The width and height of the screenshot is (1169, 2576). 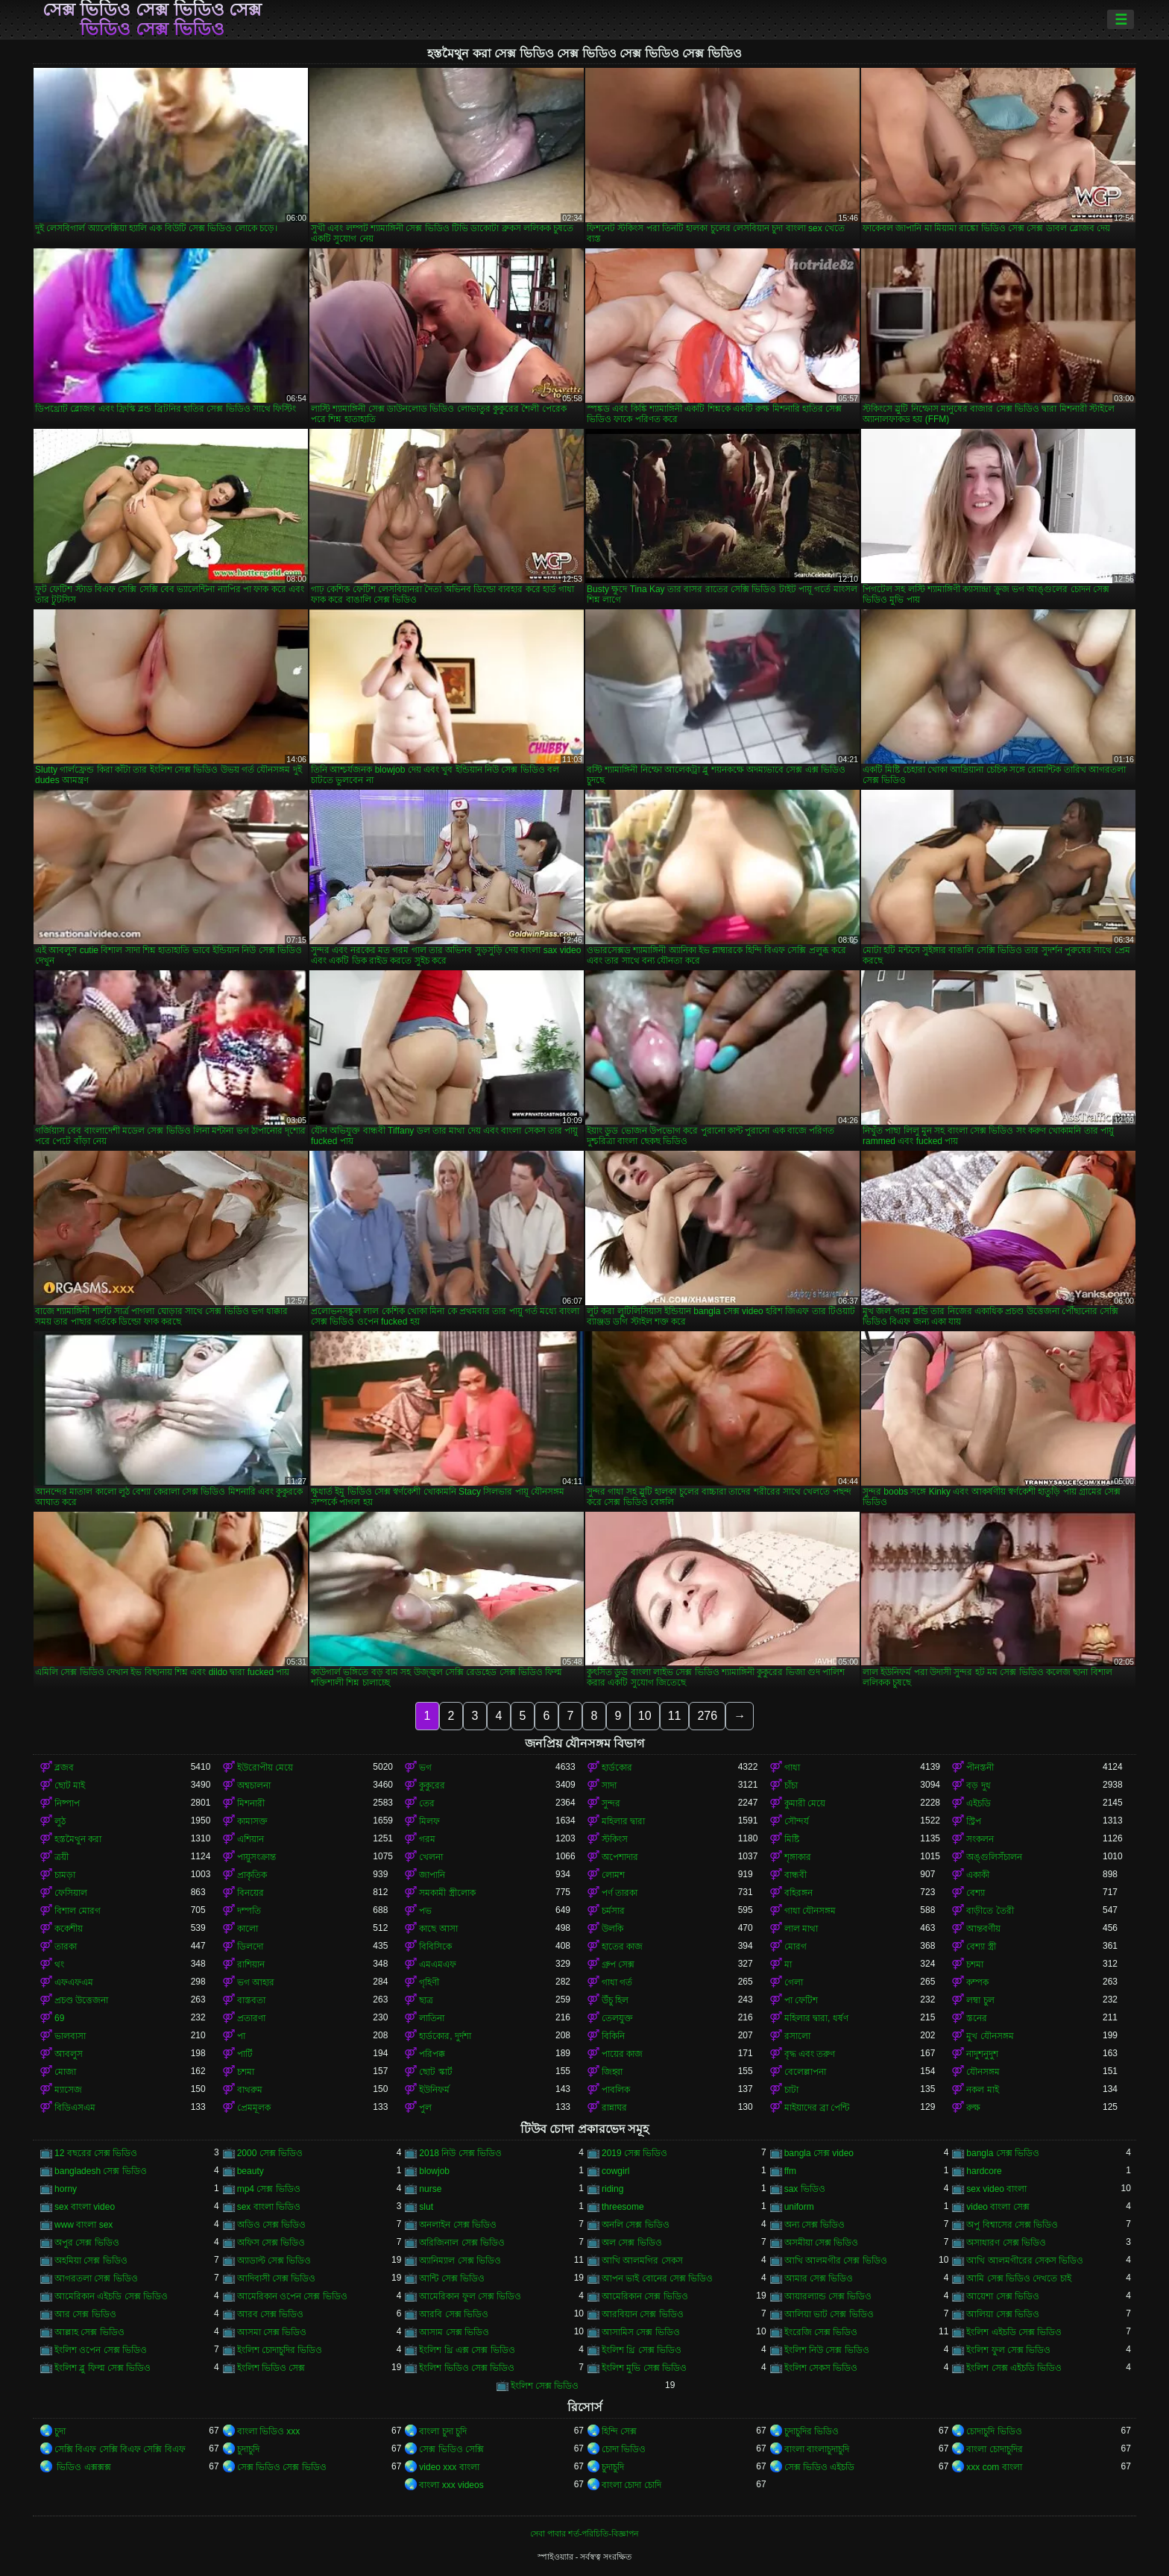 What do you see at coordinates (1018, 2278) in the screenshot?
I see `আমি সেক্স ভিডিও দেখতে চাই` at bounding box center [1018, 2278].